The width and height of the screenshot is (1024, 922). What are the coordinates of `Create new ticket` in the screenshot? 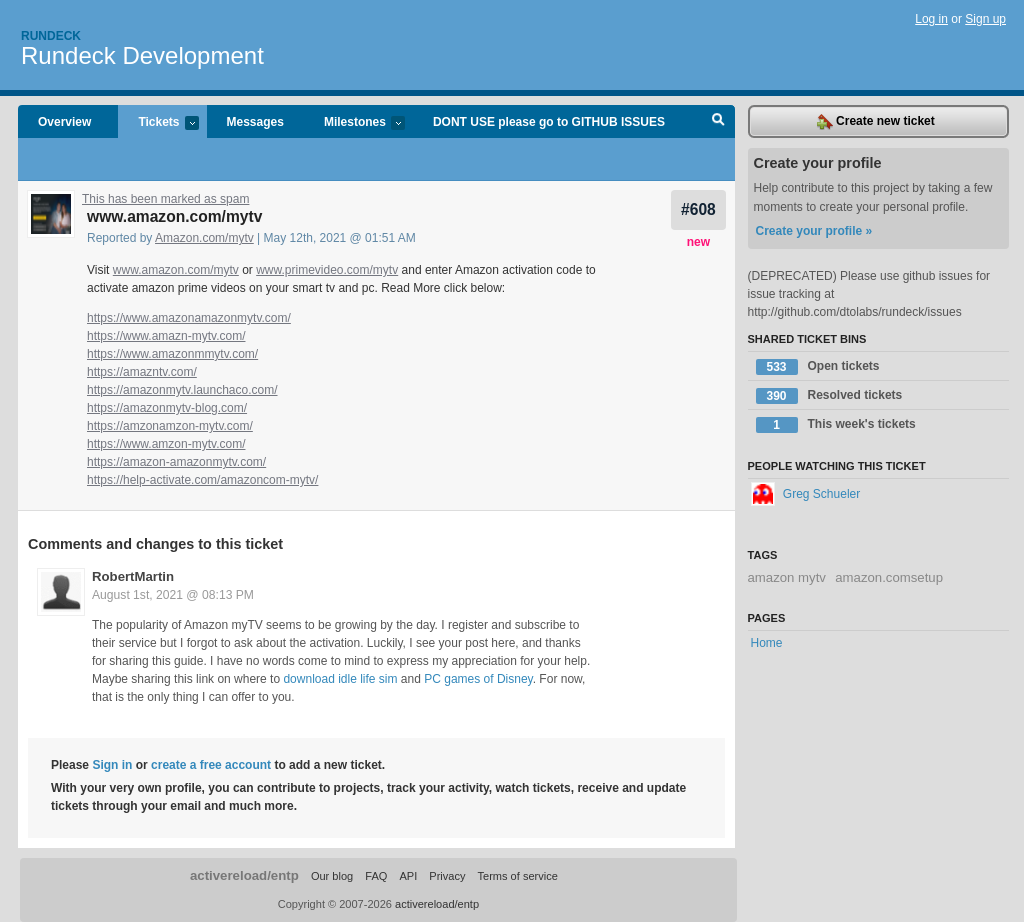 It's located at (876, 122).